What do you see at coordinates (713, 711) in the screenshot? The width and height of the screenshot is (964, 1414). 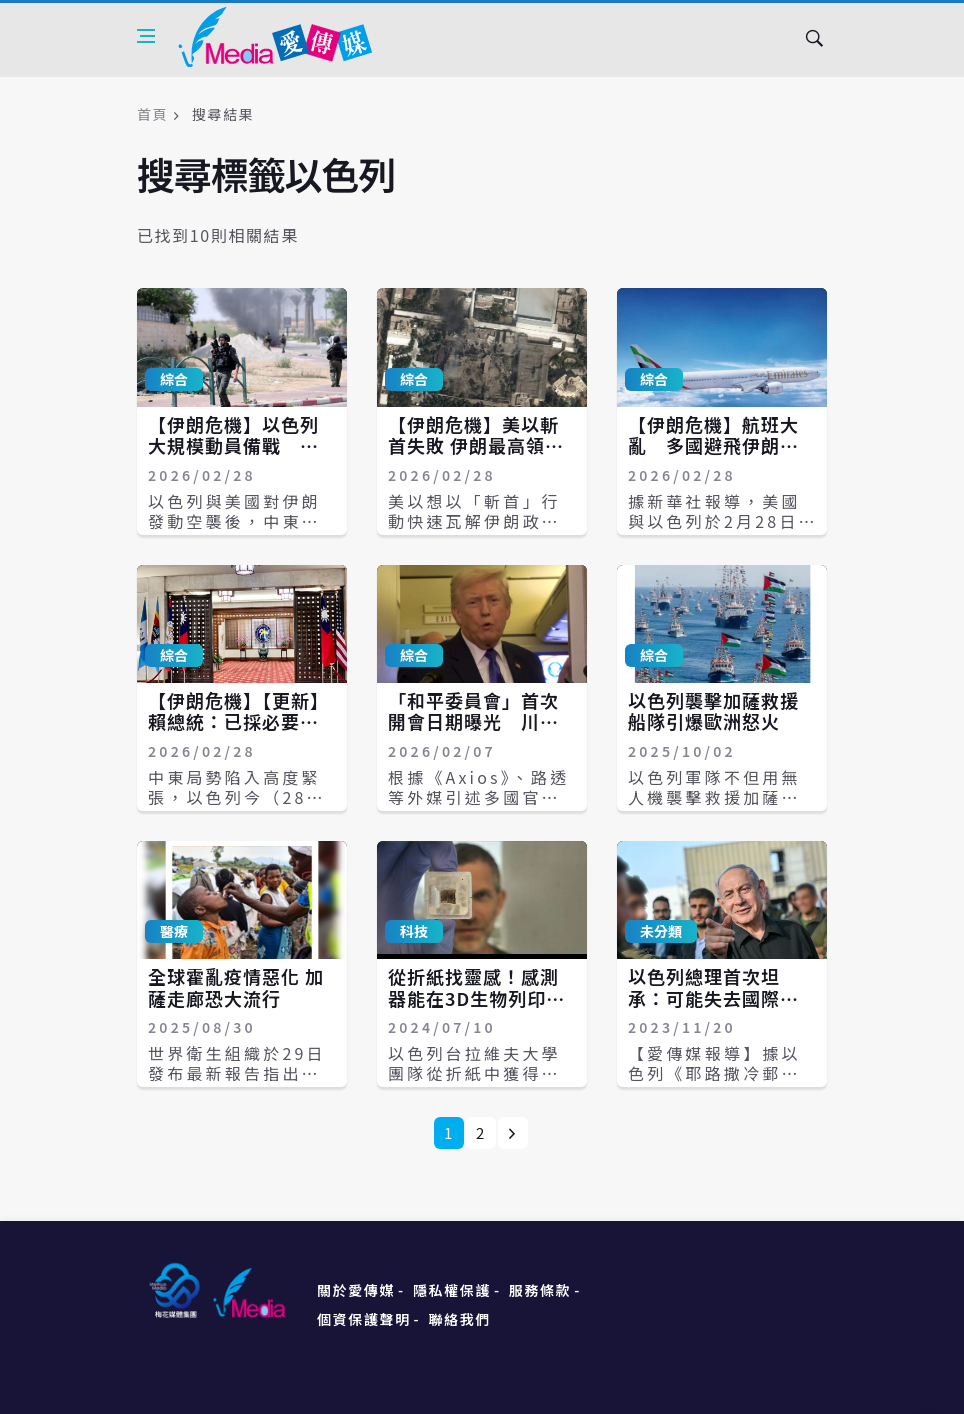 I see `以色列襲擊加薩救援船隊引爆歐洲怒火` at bounding box center [713, 711].